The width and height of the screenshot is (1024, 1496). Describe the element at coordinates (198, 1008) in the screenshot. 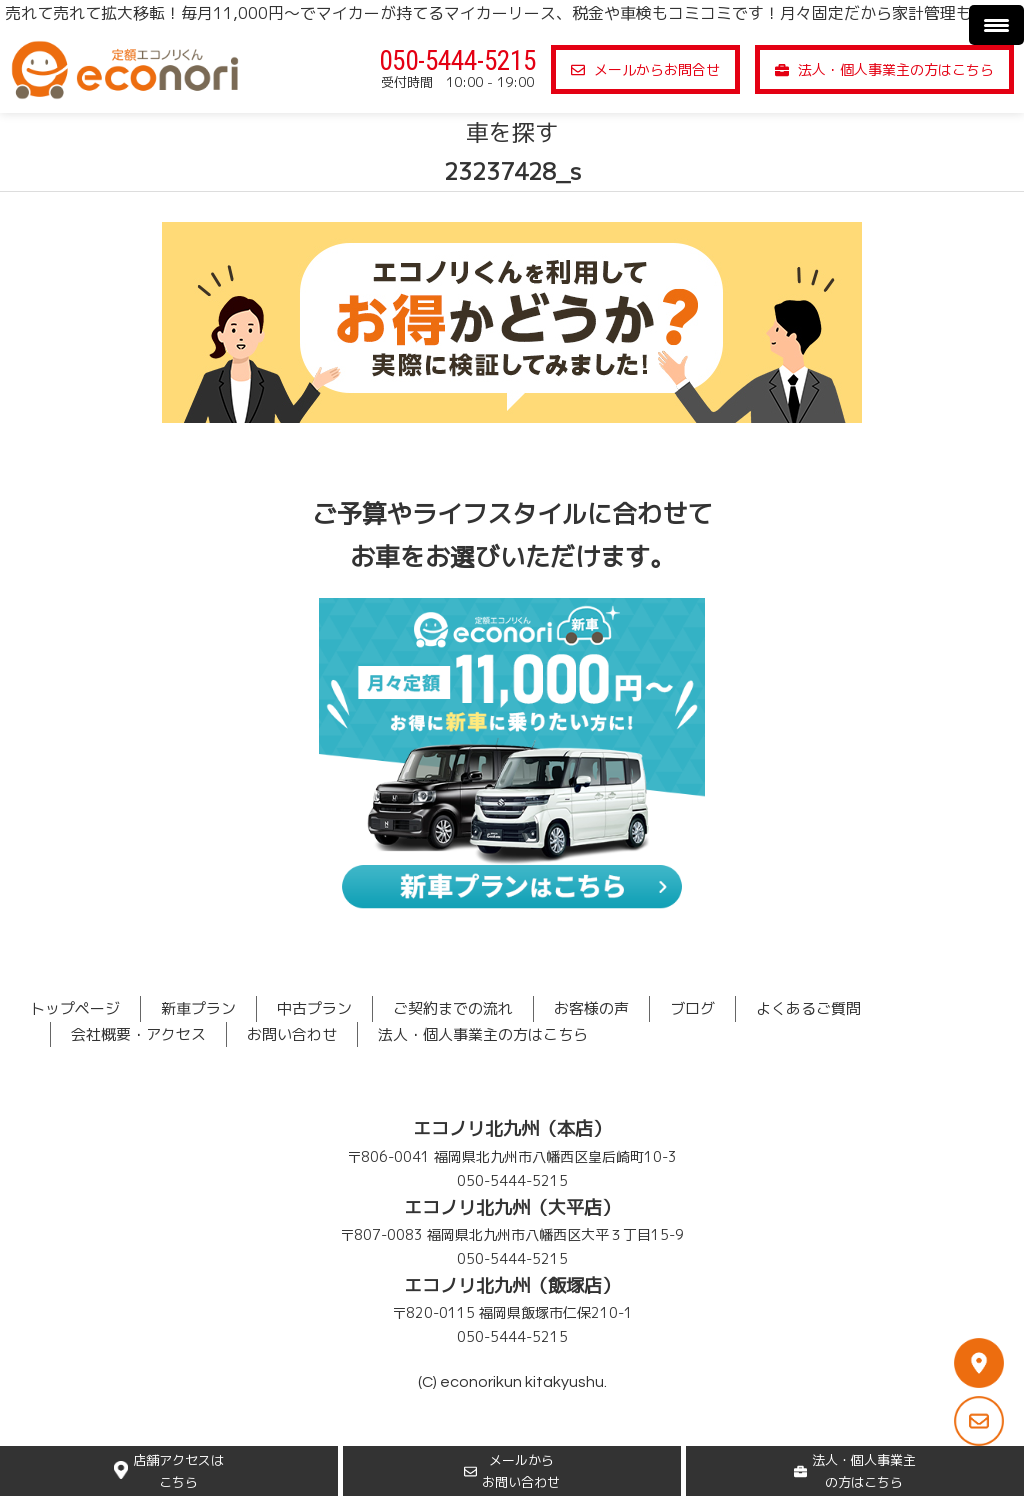

I see `新車プラン` at that location.